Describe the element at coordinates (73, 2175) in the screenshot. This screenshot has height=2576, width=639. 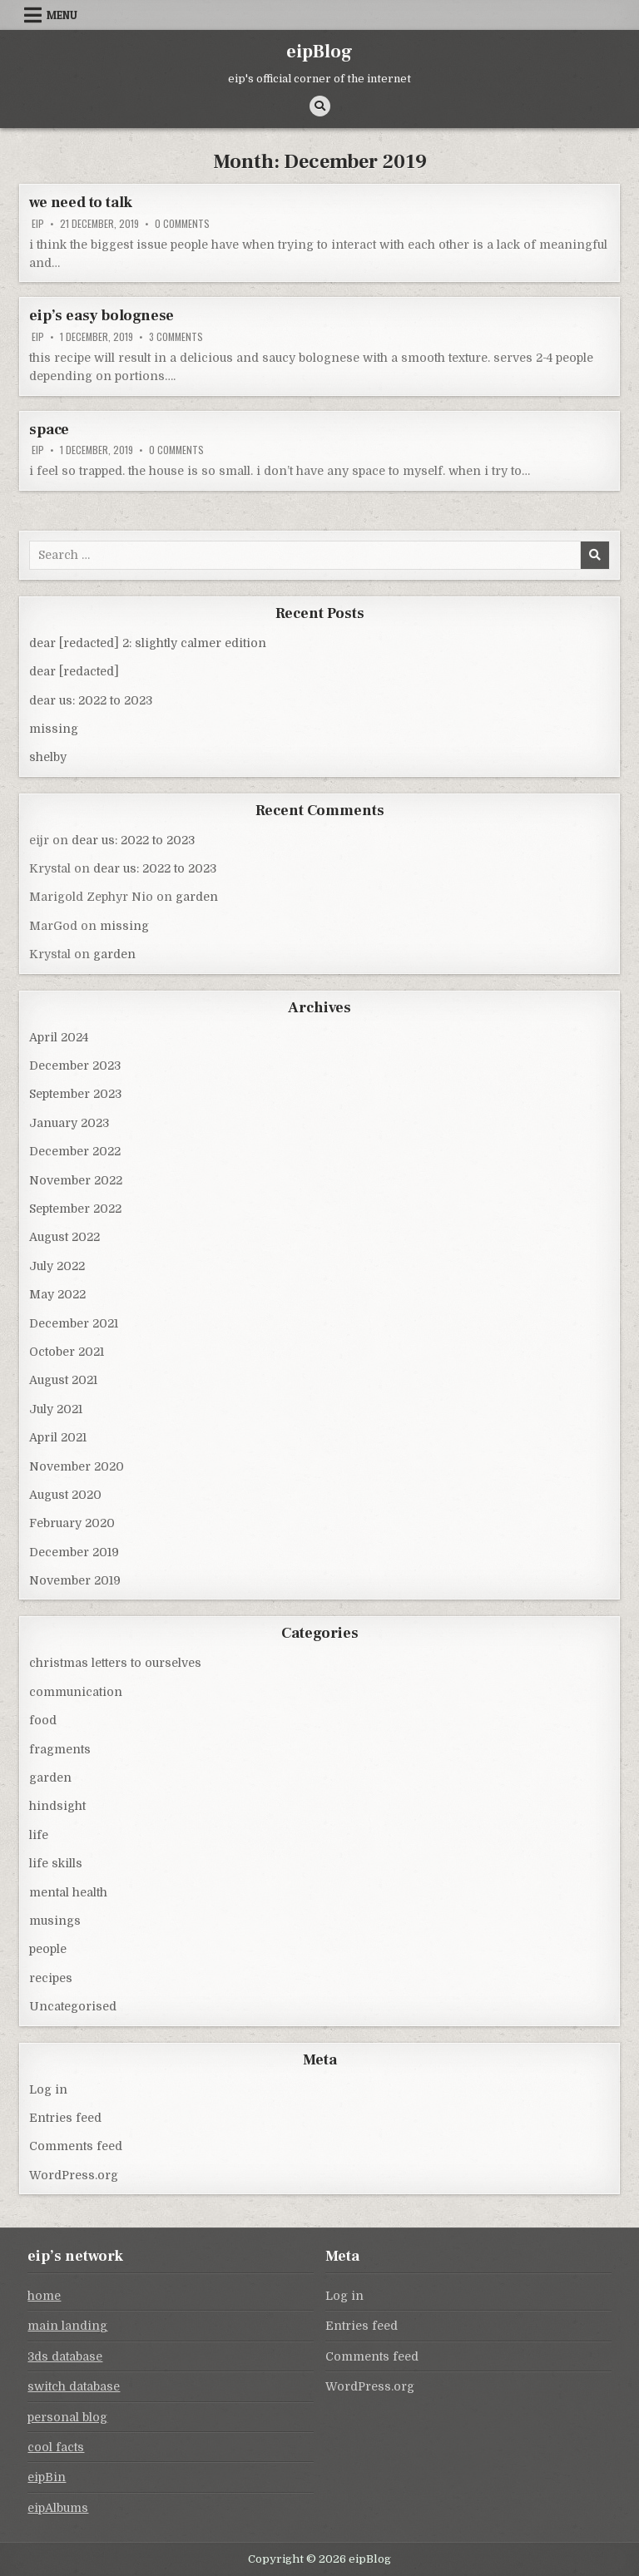
I see `WordPress.org` at that location.